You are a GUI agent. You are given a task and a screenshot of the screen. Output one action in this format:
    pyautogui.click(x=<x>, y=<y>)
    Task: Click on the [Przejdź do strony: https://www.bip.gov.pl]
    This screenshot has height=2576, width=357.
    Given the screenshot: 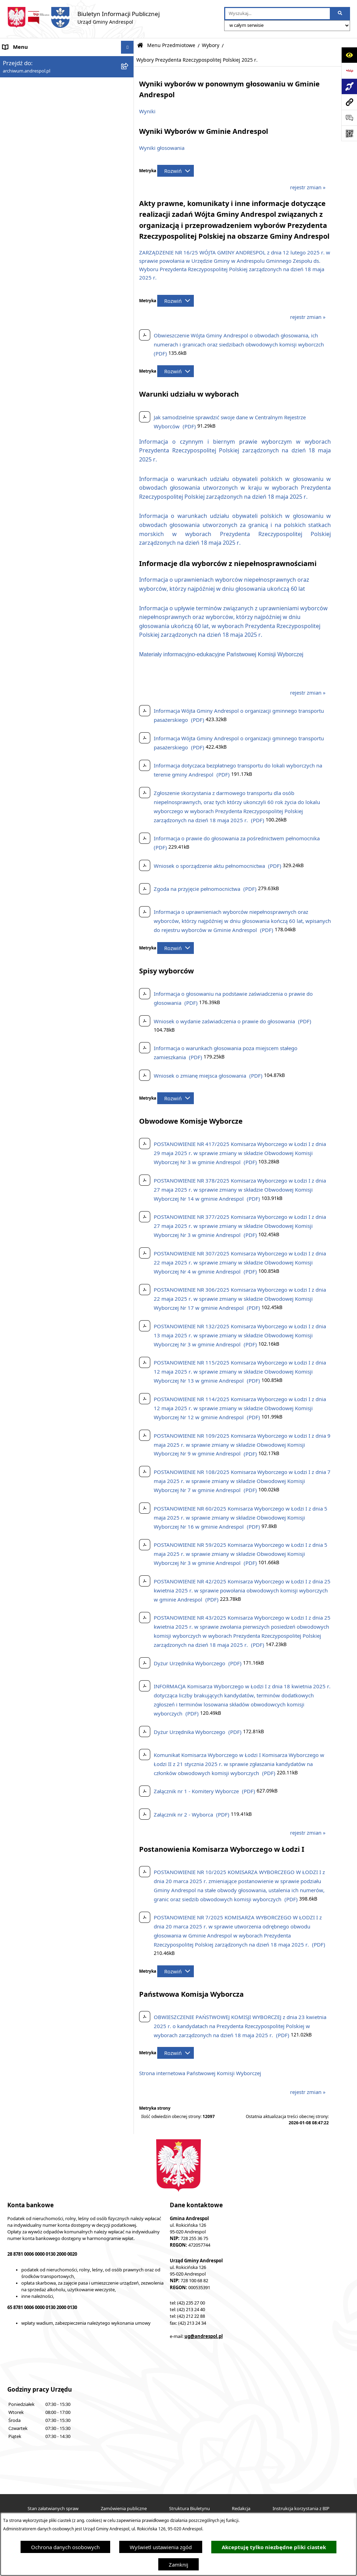 What is the action you would take?
    pyautogui.click(x=349, y=70)
    